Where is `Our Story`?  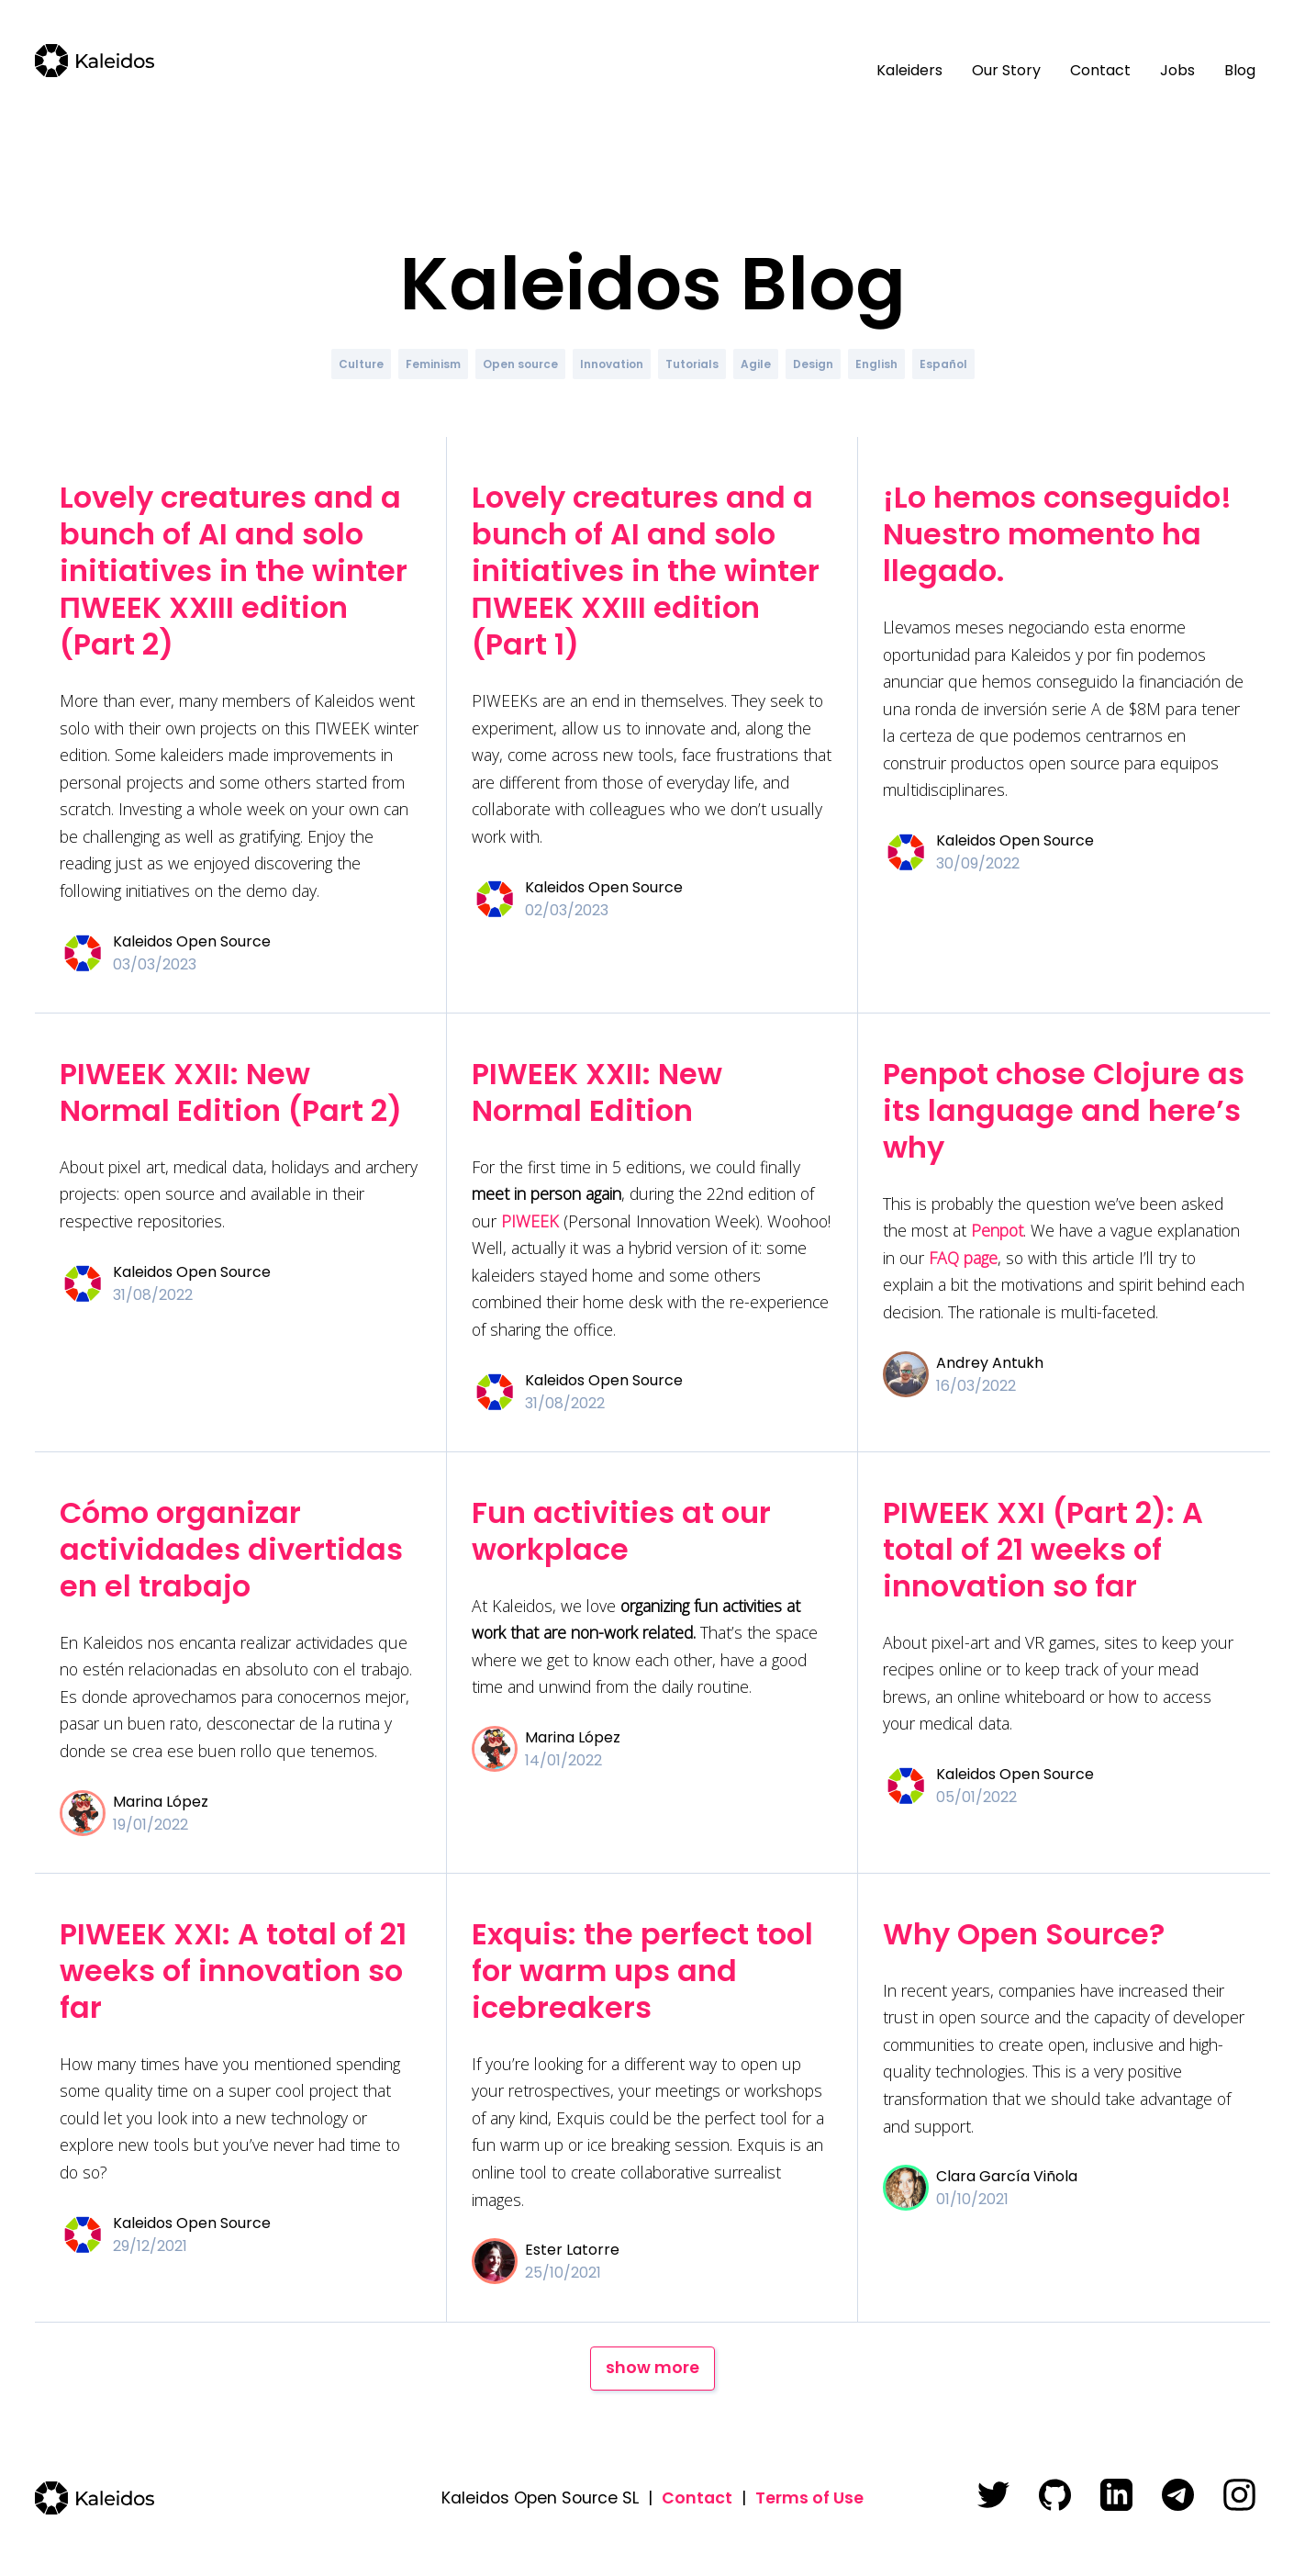
Our Story is located at coordinates (1006, 70).